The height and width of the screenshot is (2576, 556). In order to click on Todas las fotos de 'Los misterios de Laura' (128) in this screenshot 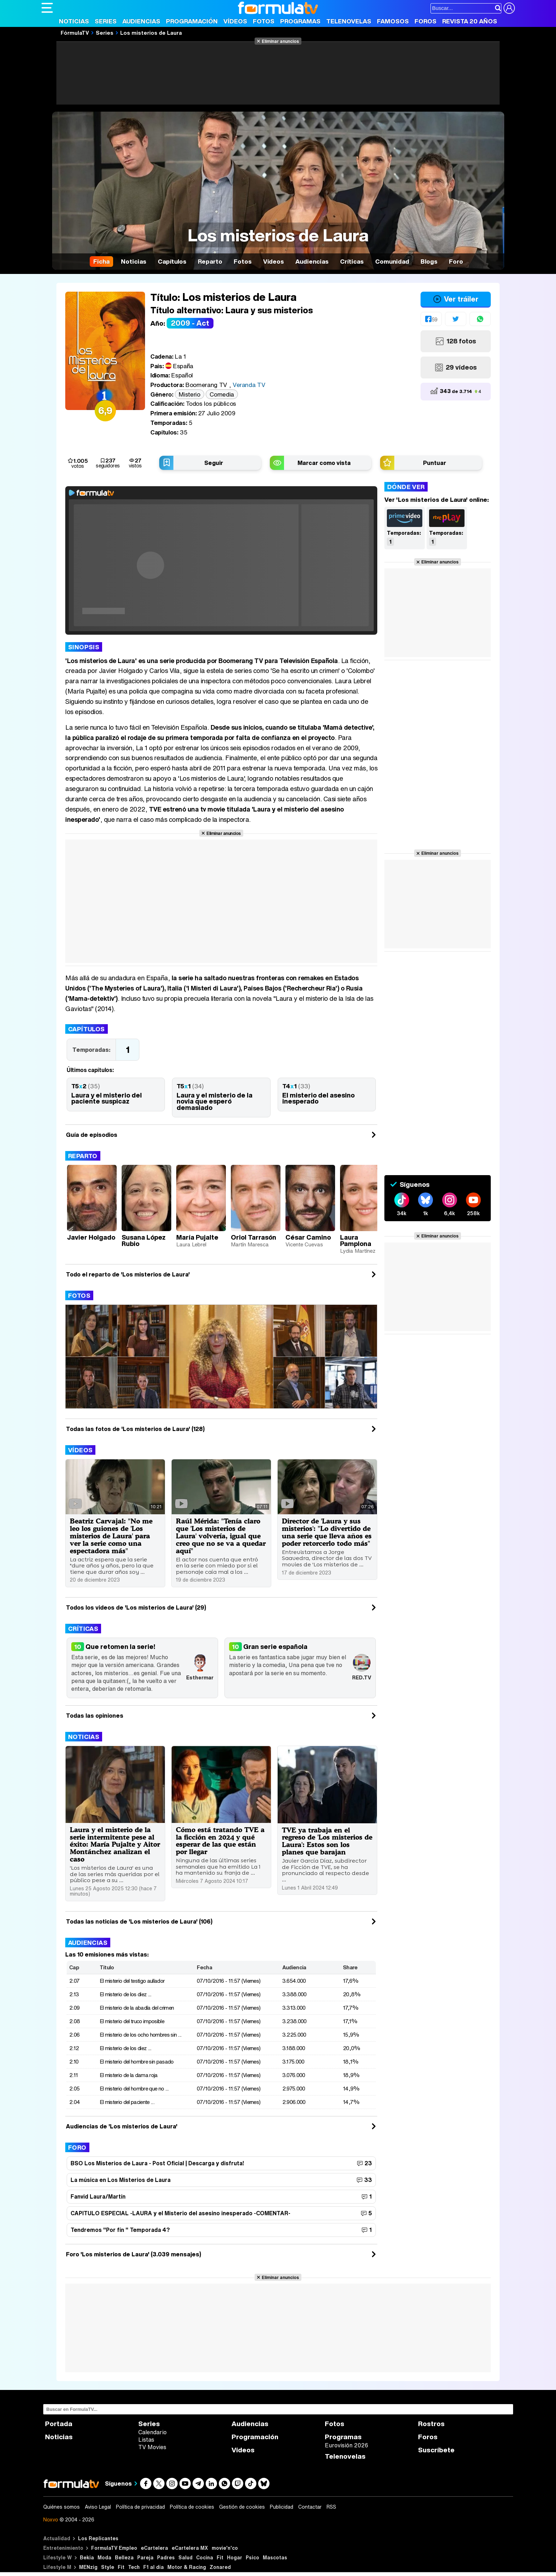, I will do `click(135, 1429)`.